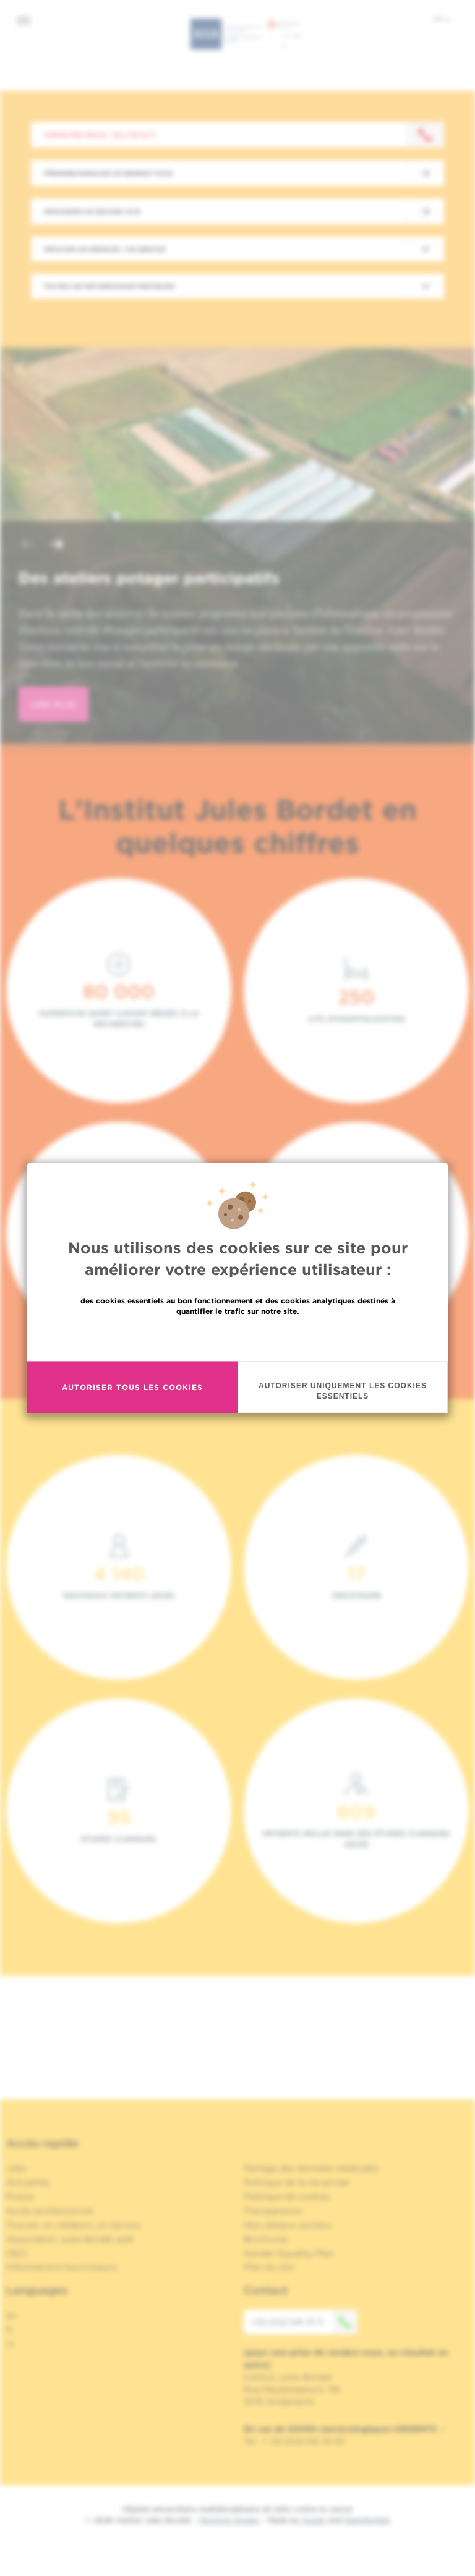 The height and width of the screenshot is (2576, 475). I want to click on Contactez-nous : +32 2 541 31 11, so click(99, 134).